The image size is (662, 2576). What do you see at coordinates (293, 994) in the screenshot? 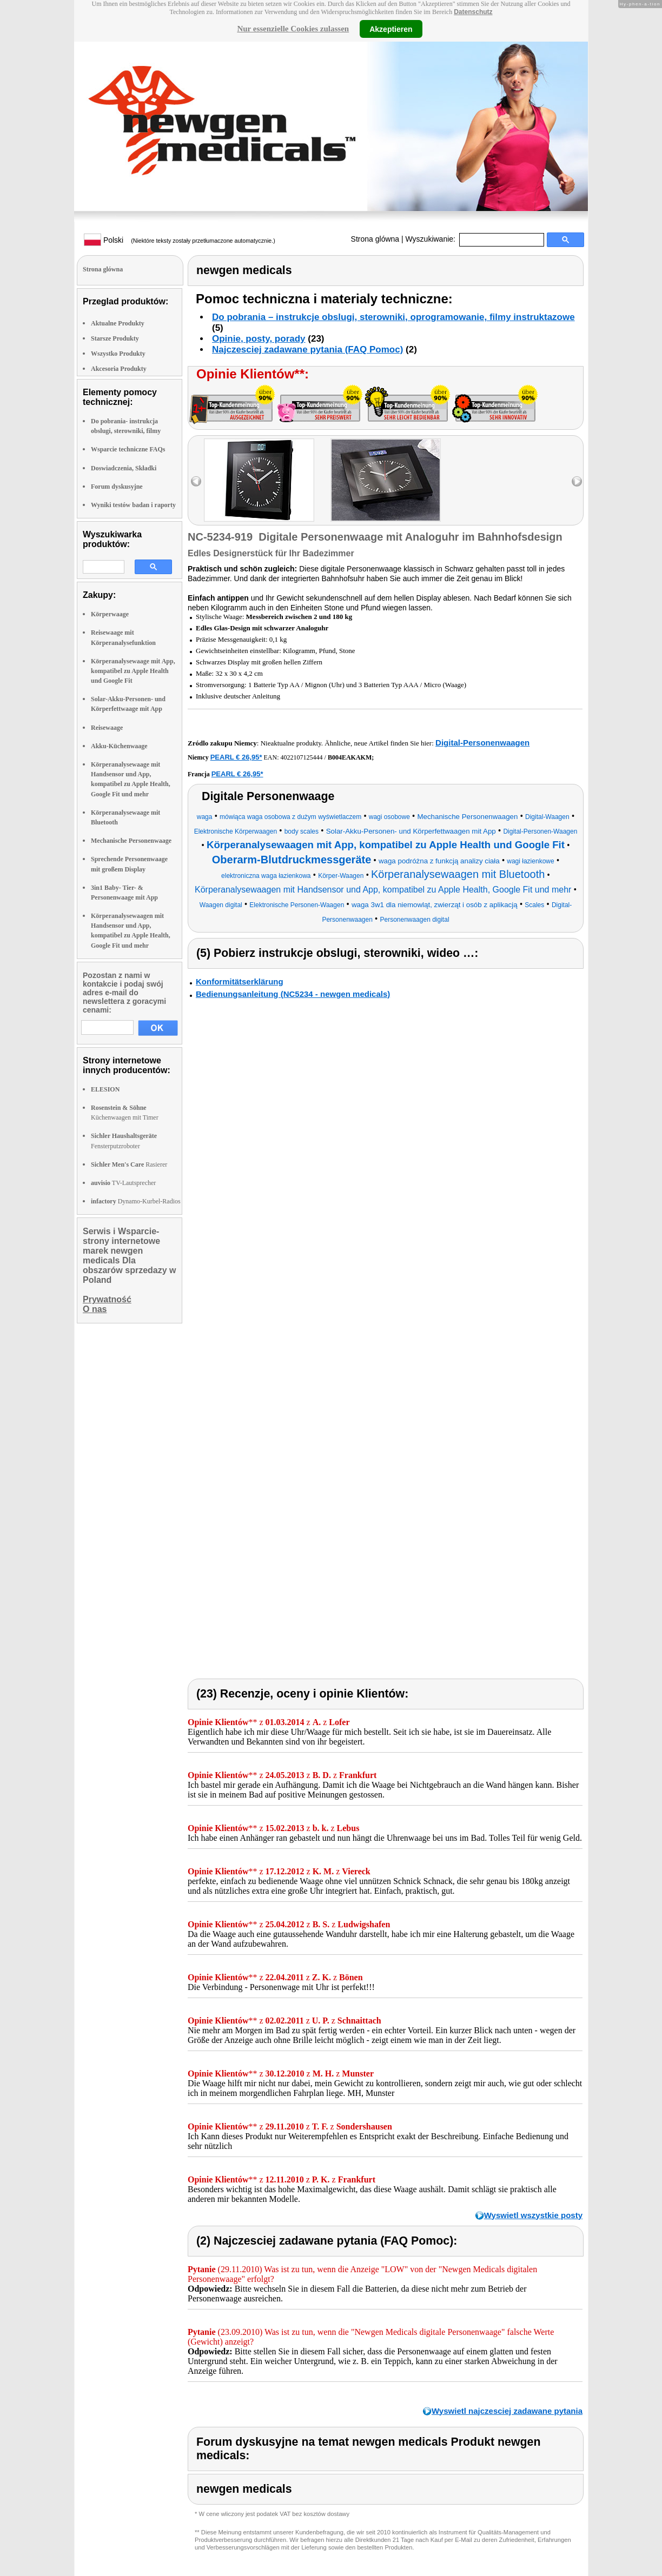
I see `Bedienungsanleitung (NC5234 - newgen medicals)` at bounding box center [293, 994].